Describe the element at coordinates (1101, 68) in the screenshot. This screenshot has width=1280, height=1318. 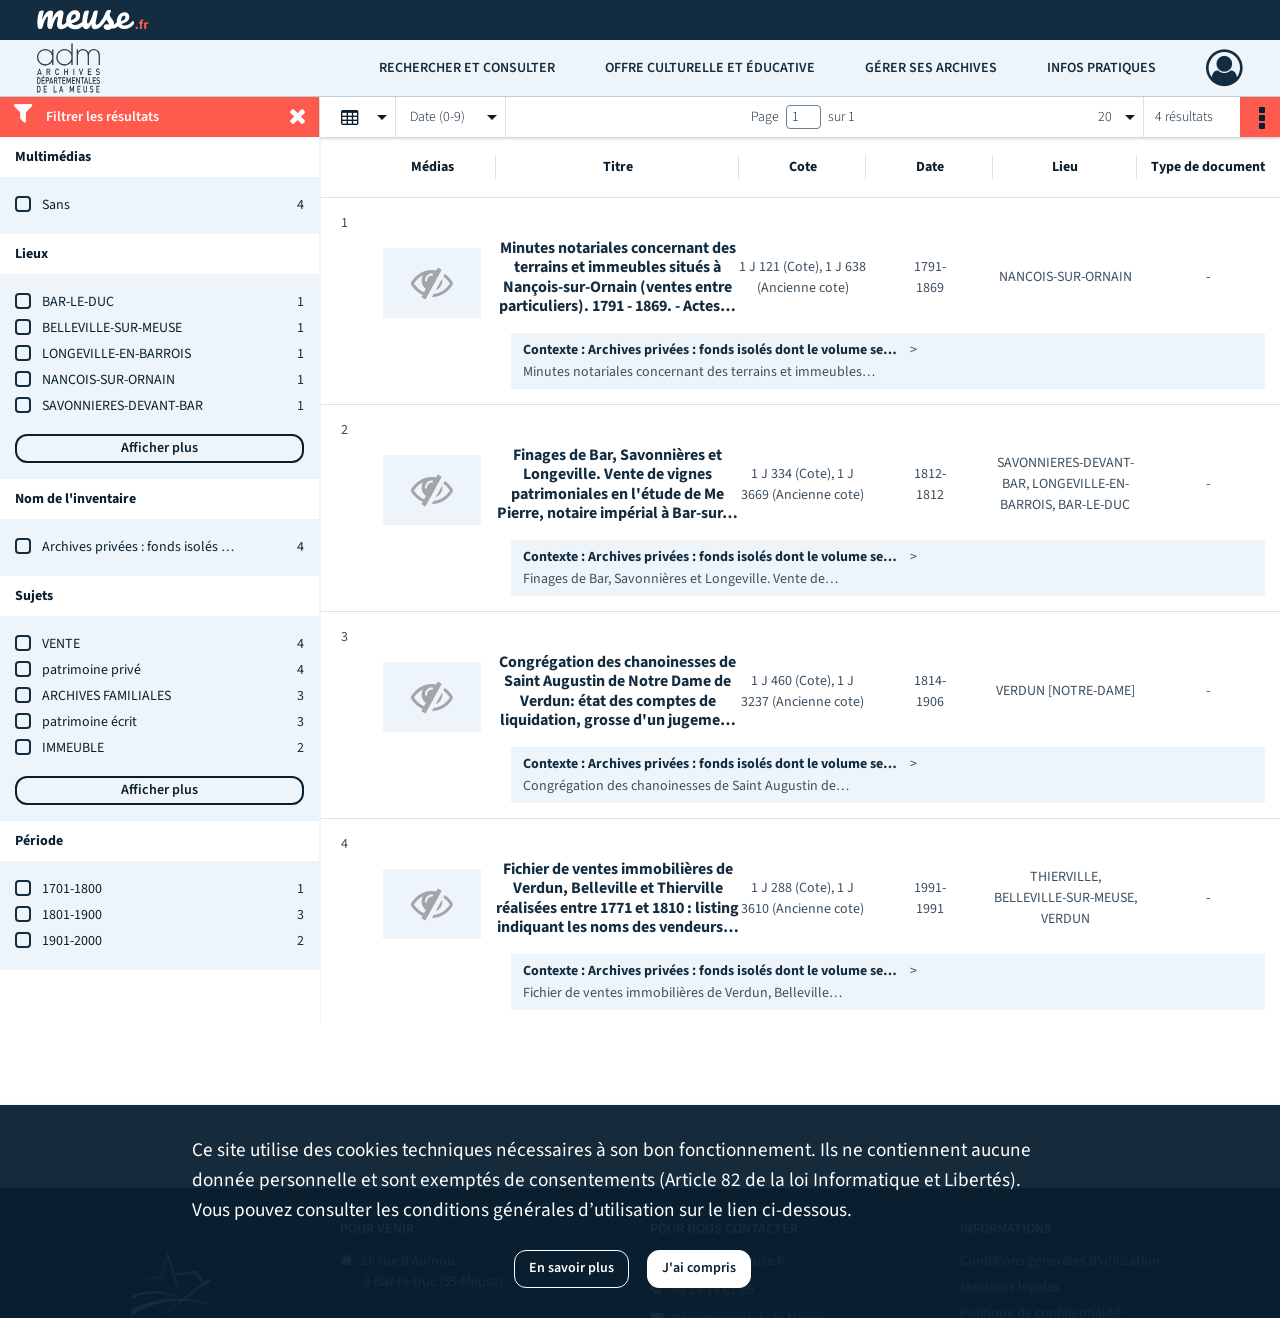
I see `Infos pratiques` at that location.